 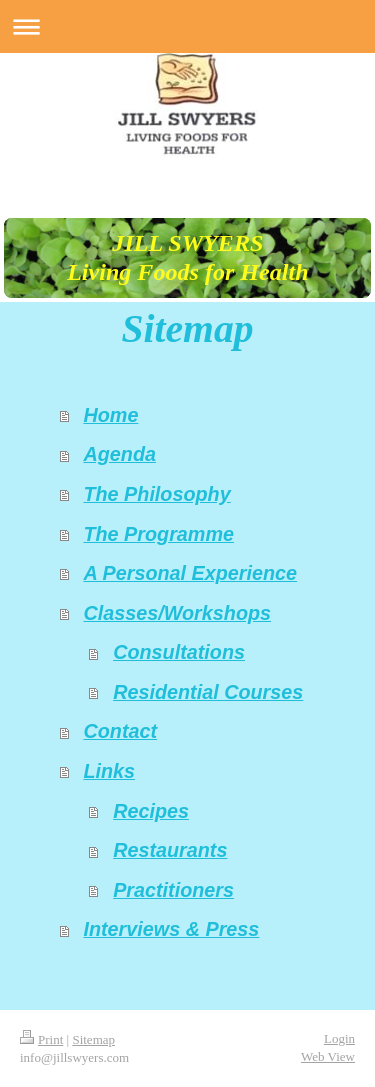 I want to click on Recipes, so click(x=151, y=811).